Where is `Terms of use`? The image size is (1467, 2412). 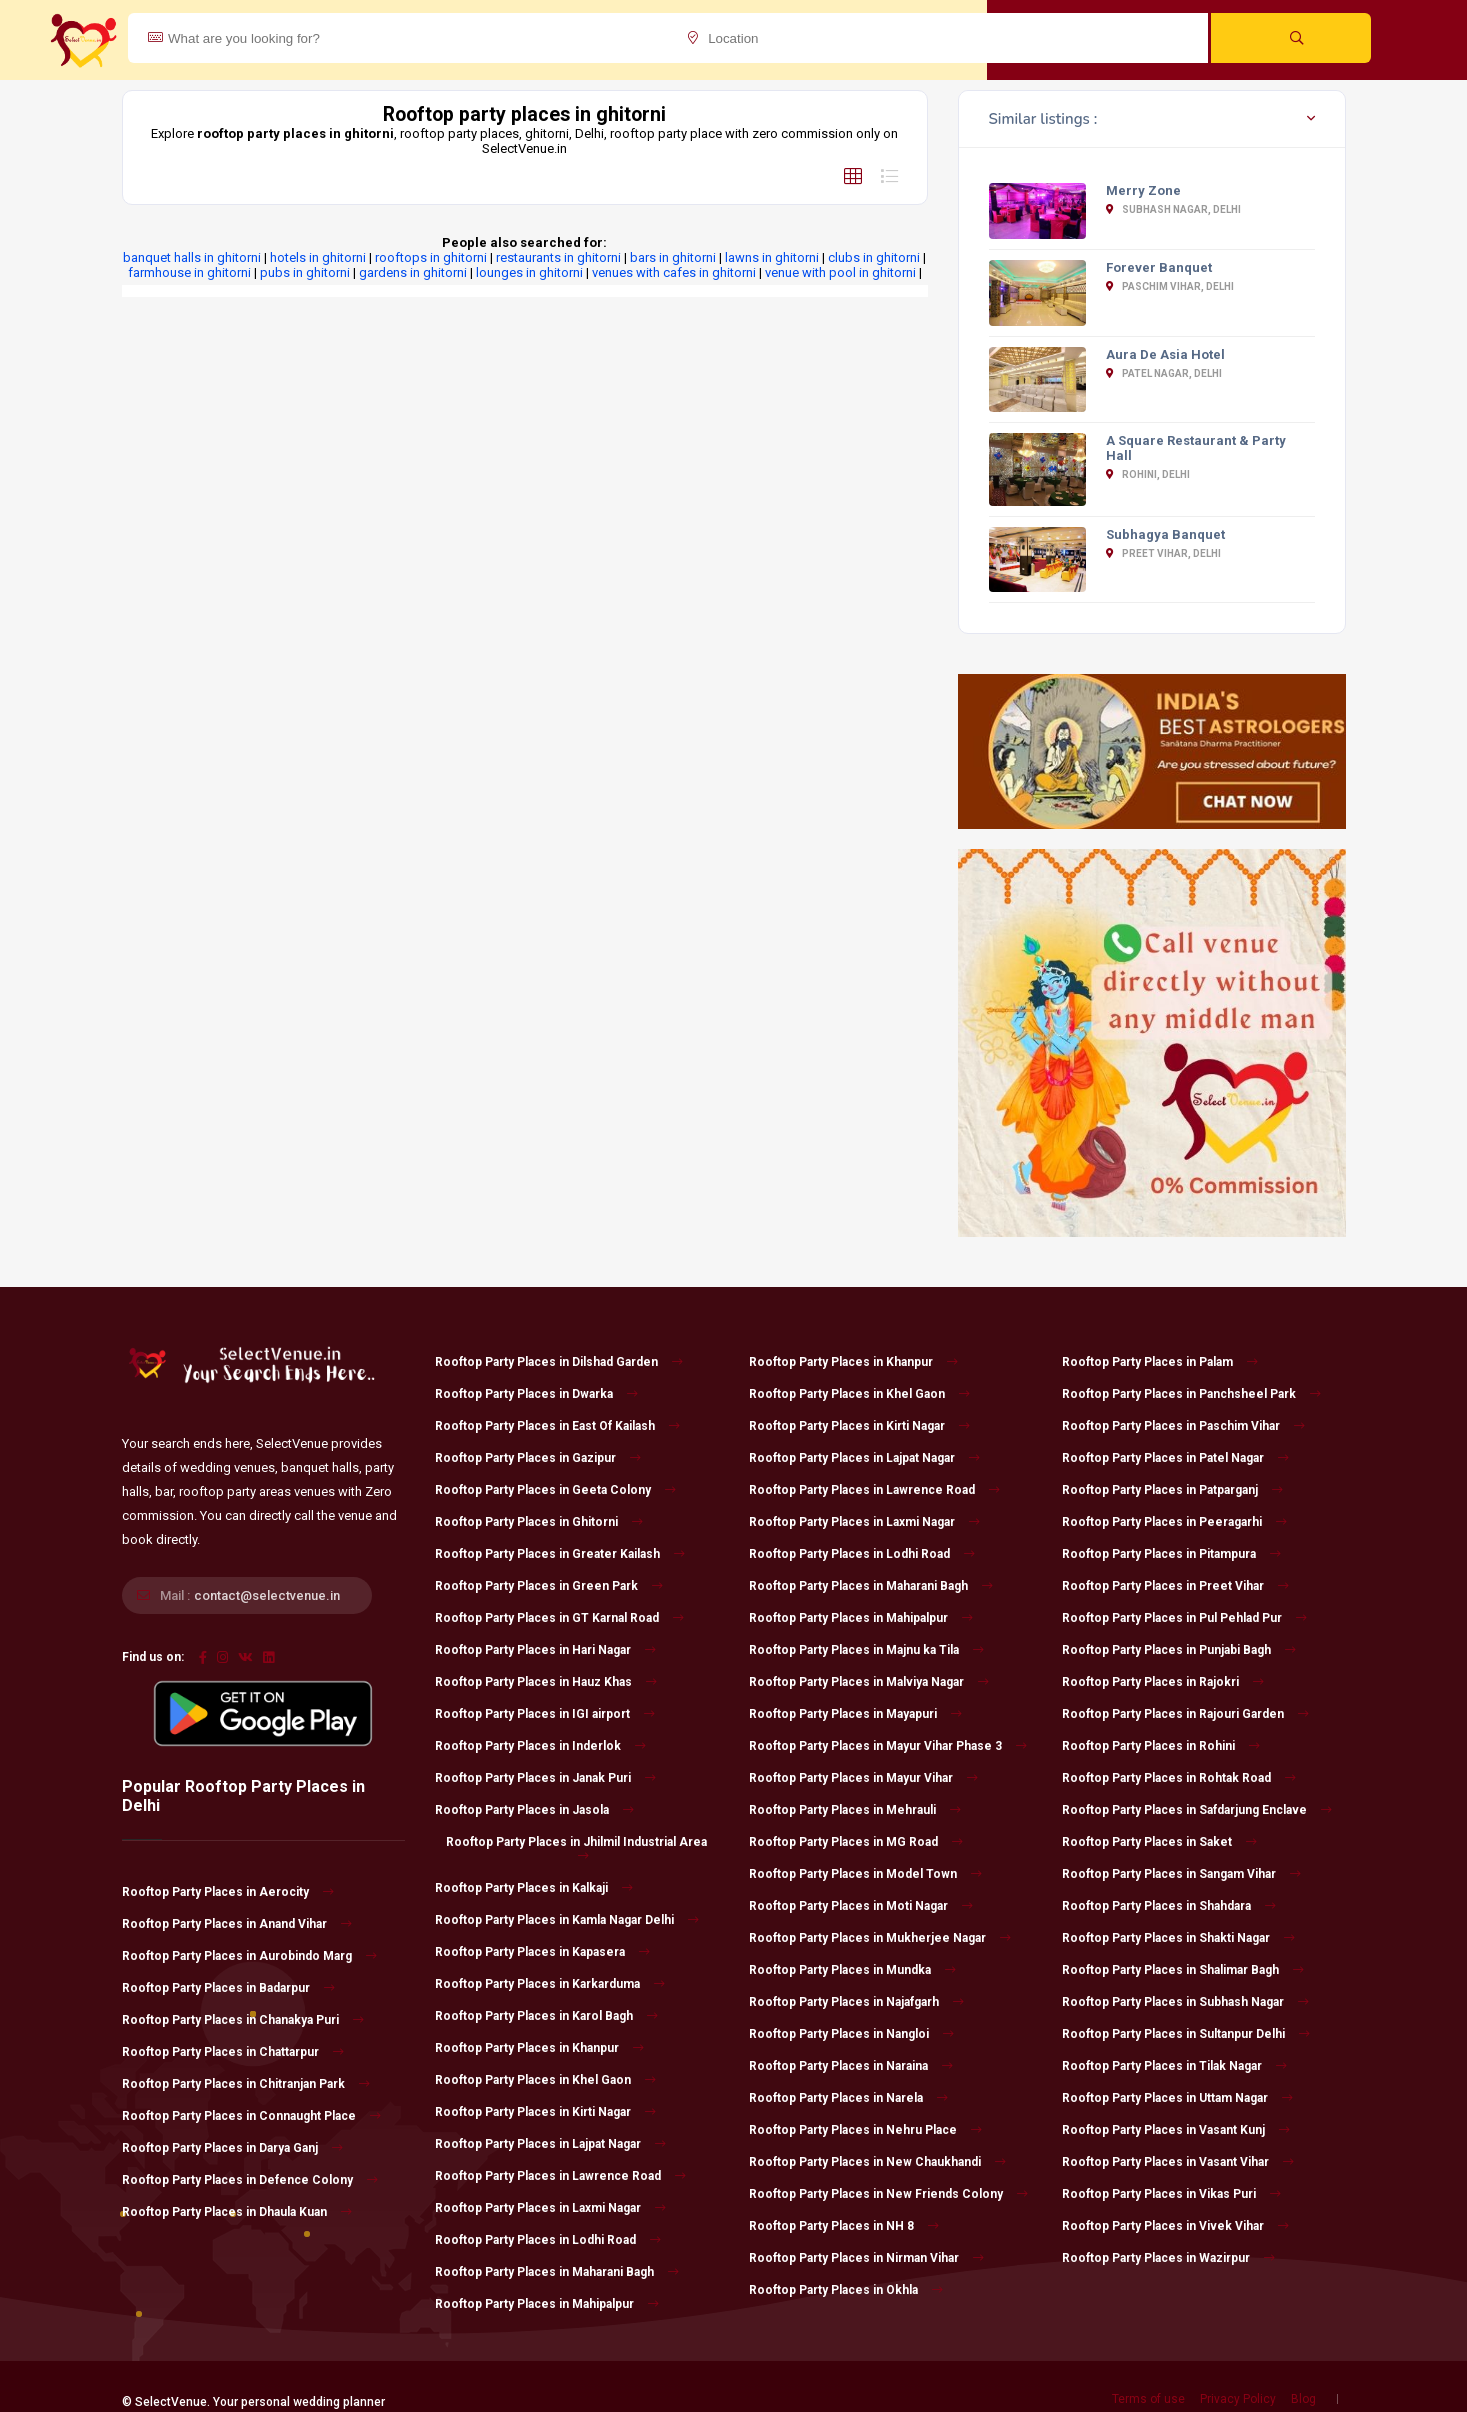
Terms of use is located at coordinates (1148, 2399).